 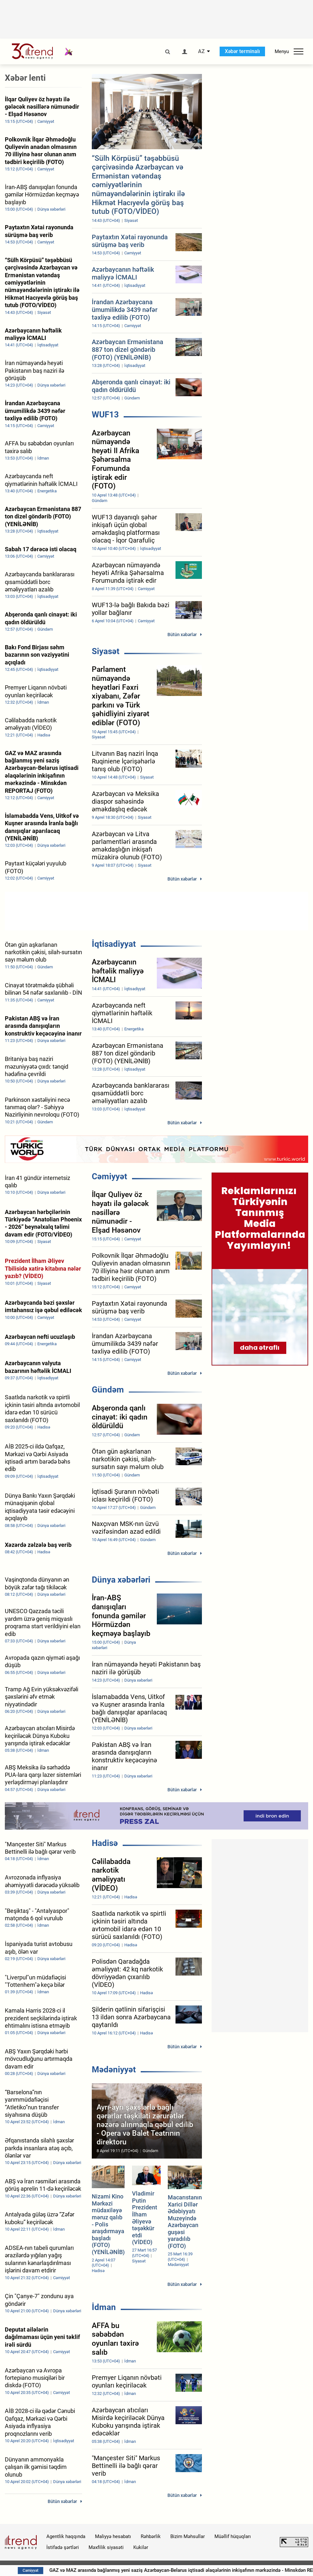 What do you see at coordinates (151, 2536) in the screenshot?
I see `Rəhbərlik` at bounding box center [151, 2536].